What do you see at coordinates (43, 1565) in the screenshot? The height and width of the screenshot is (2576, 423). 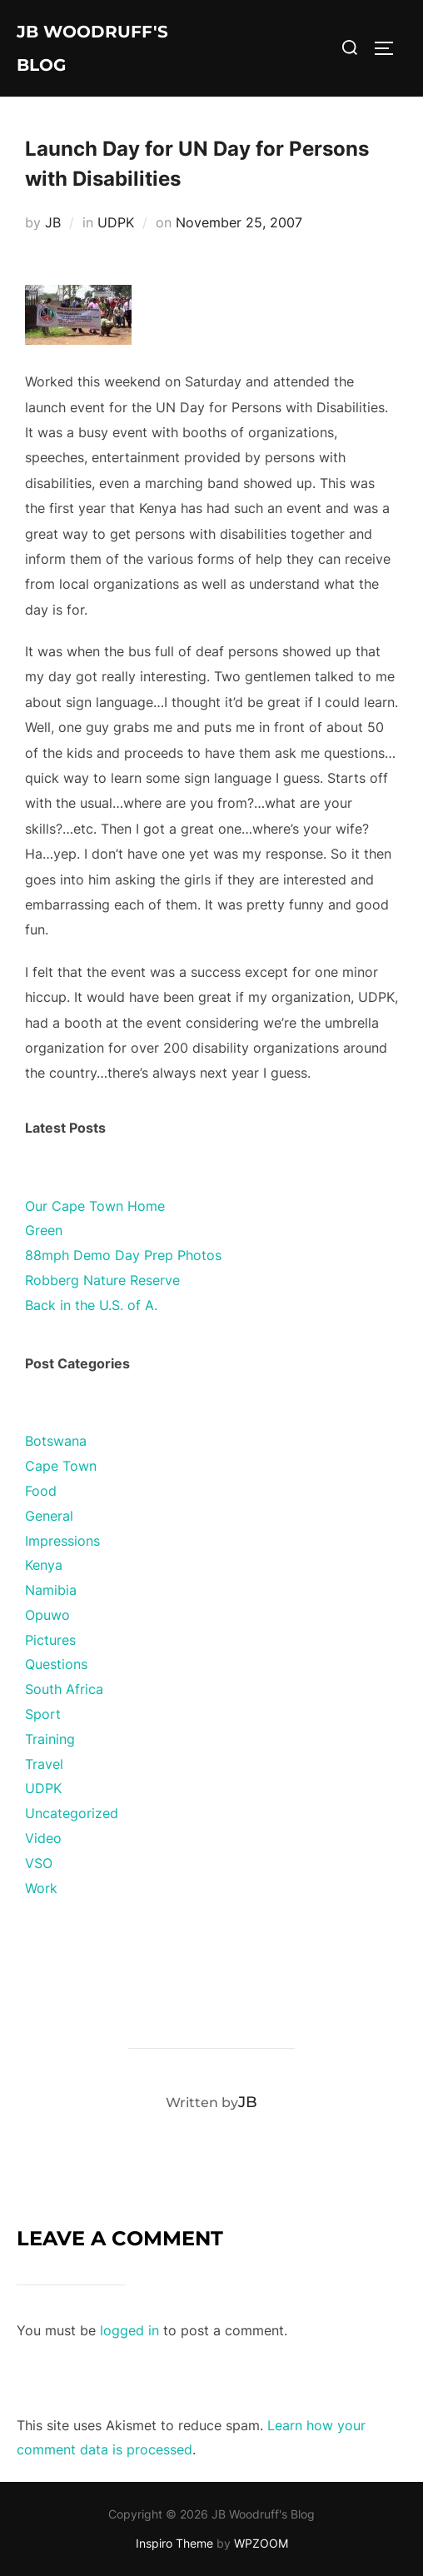 I see `Kenya` at bounding box center [43, 1565].